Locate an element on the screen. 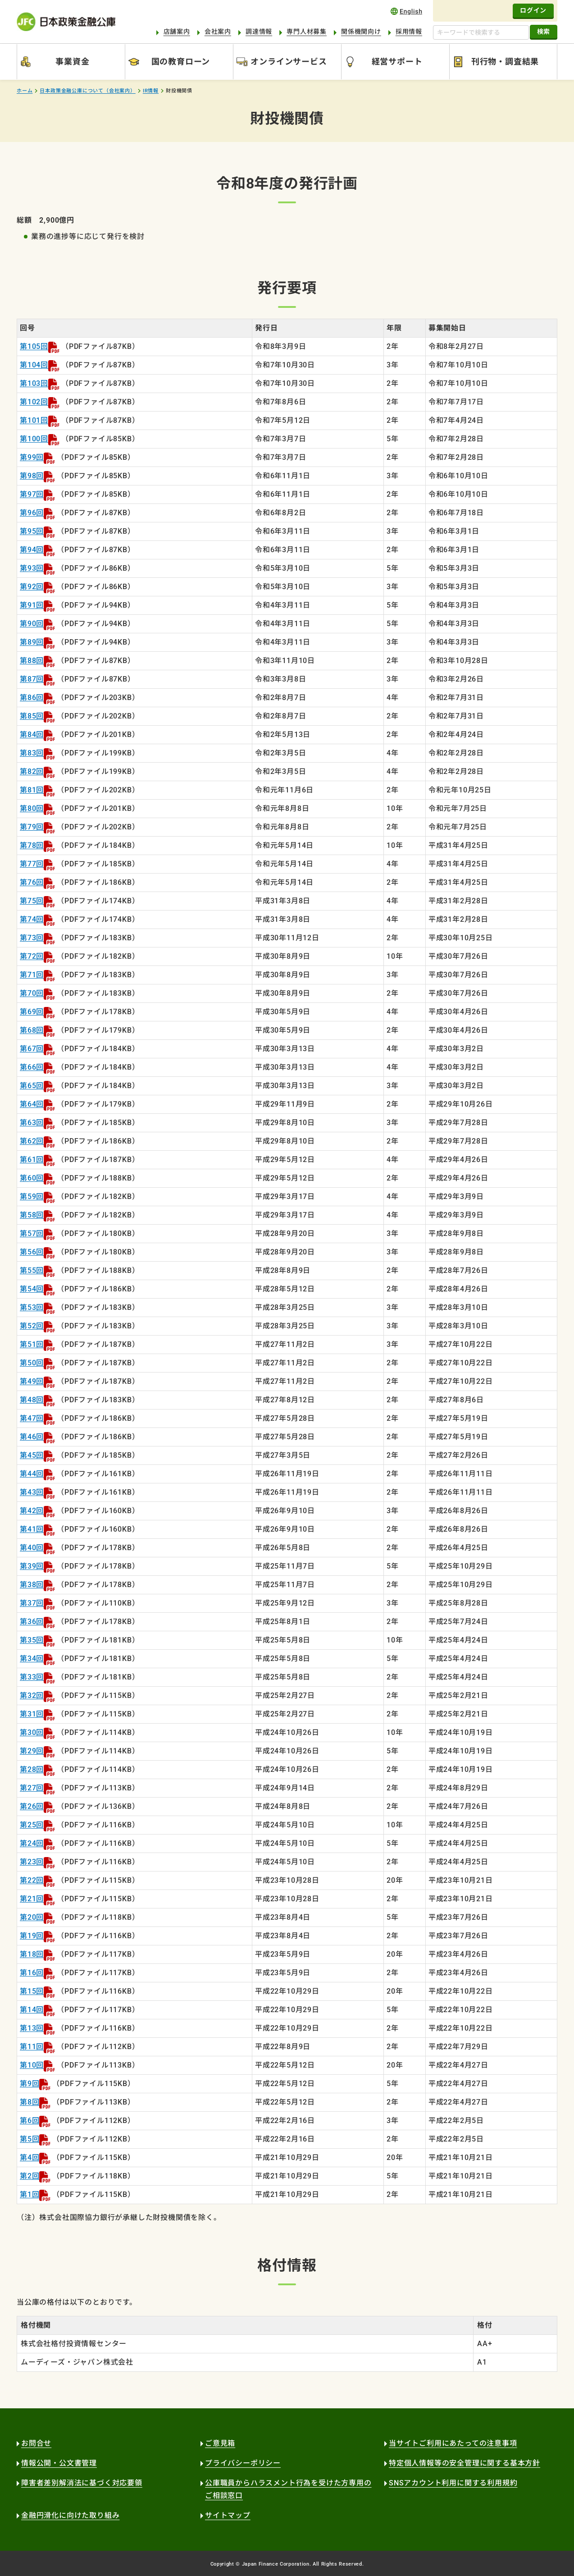  第38回 is located at coordinates (32, 1584).